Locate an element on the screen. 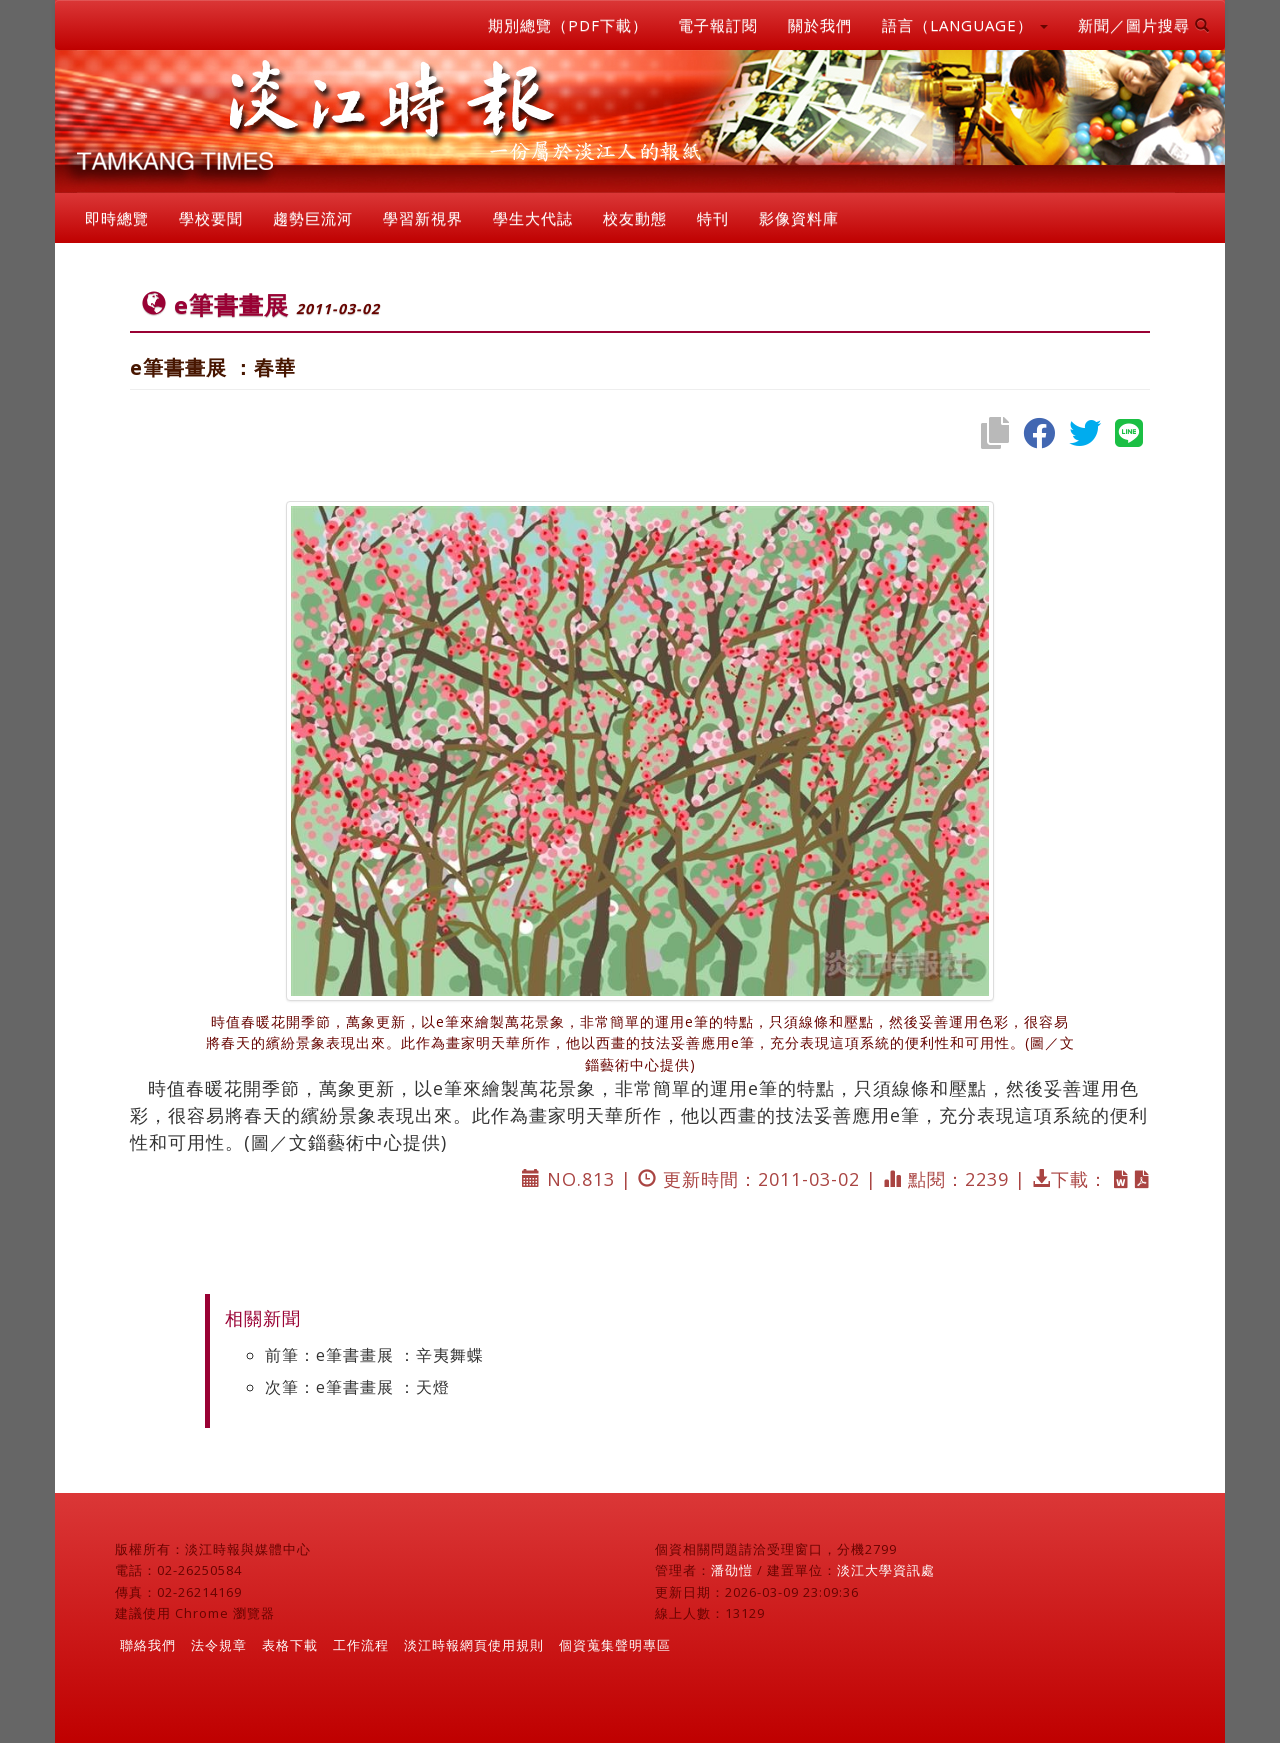 The height and width of the screenshot is (1743, 1280). 語言（LANGUAGE） [button] is located at coordinates (965, 25).